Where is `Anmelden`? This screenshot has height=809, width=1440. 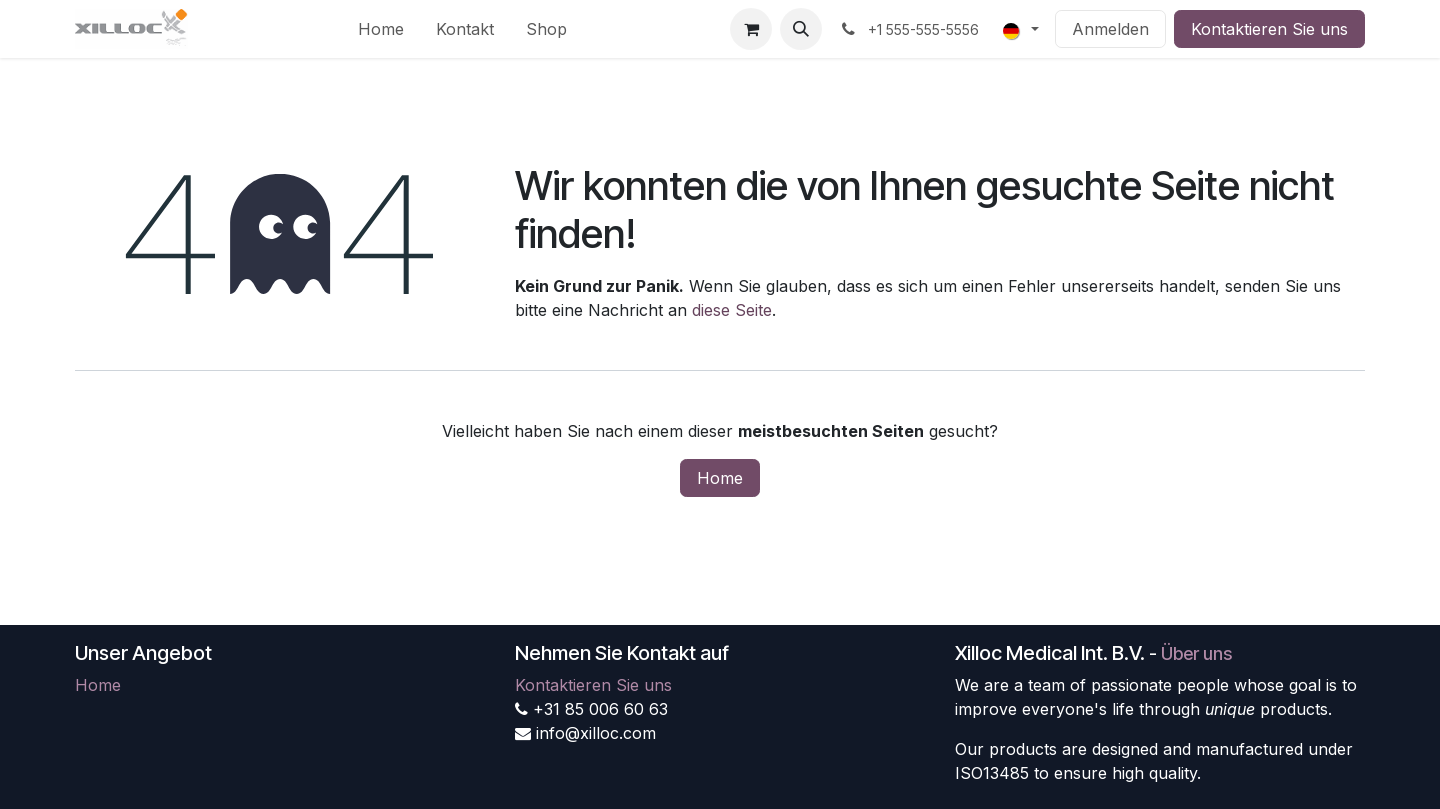
Anmelden is located at coordinates (1110, 29).